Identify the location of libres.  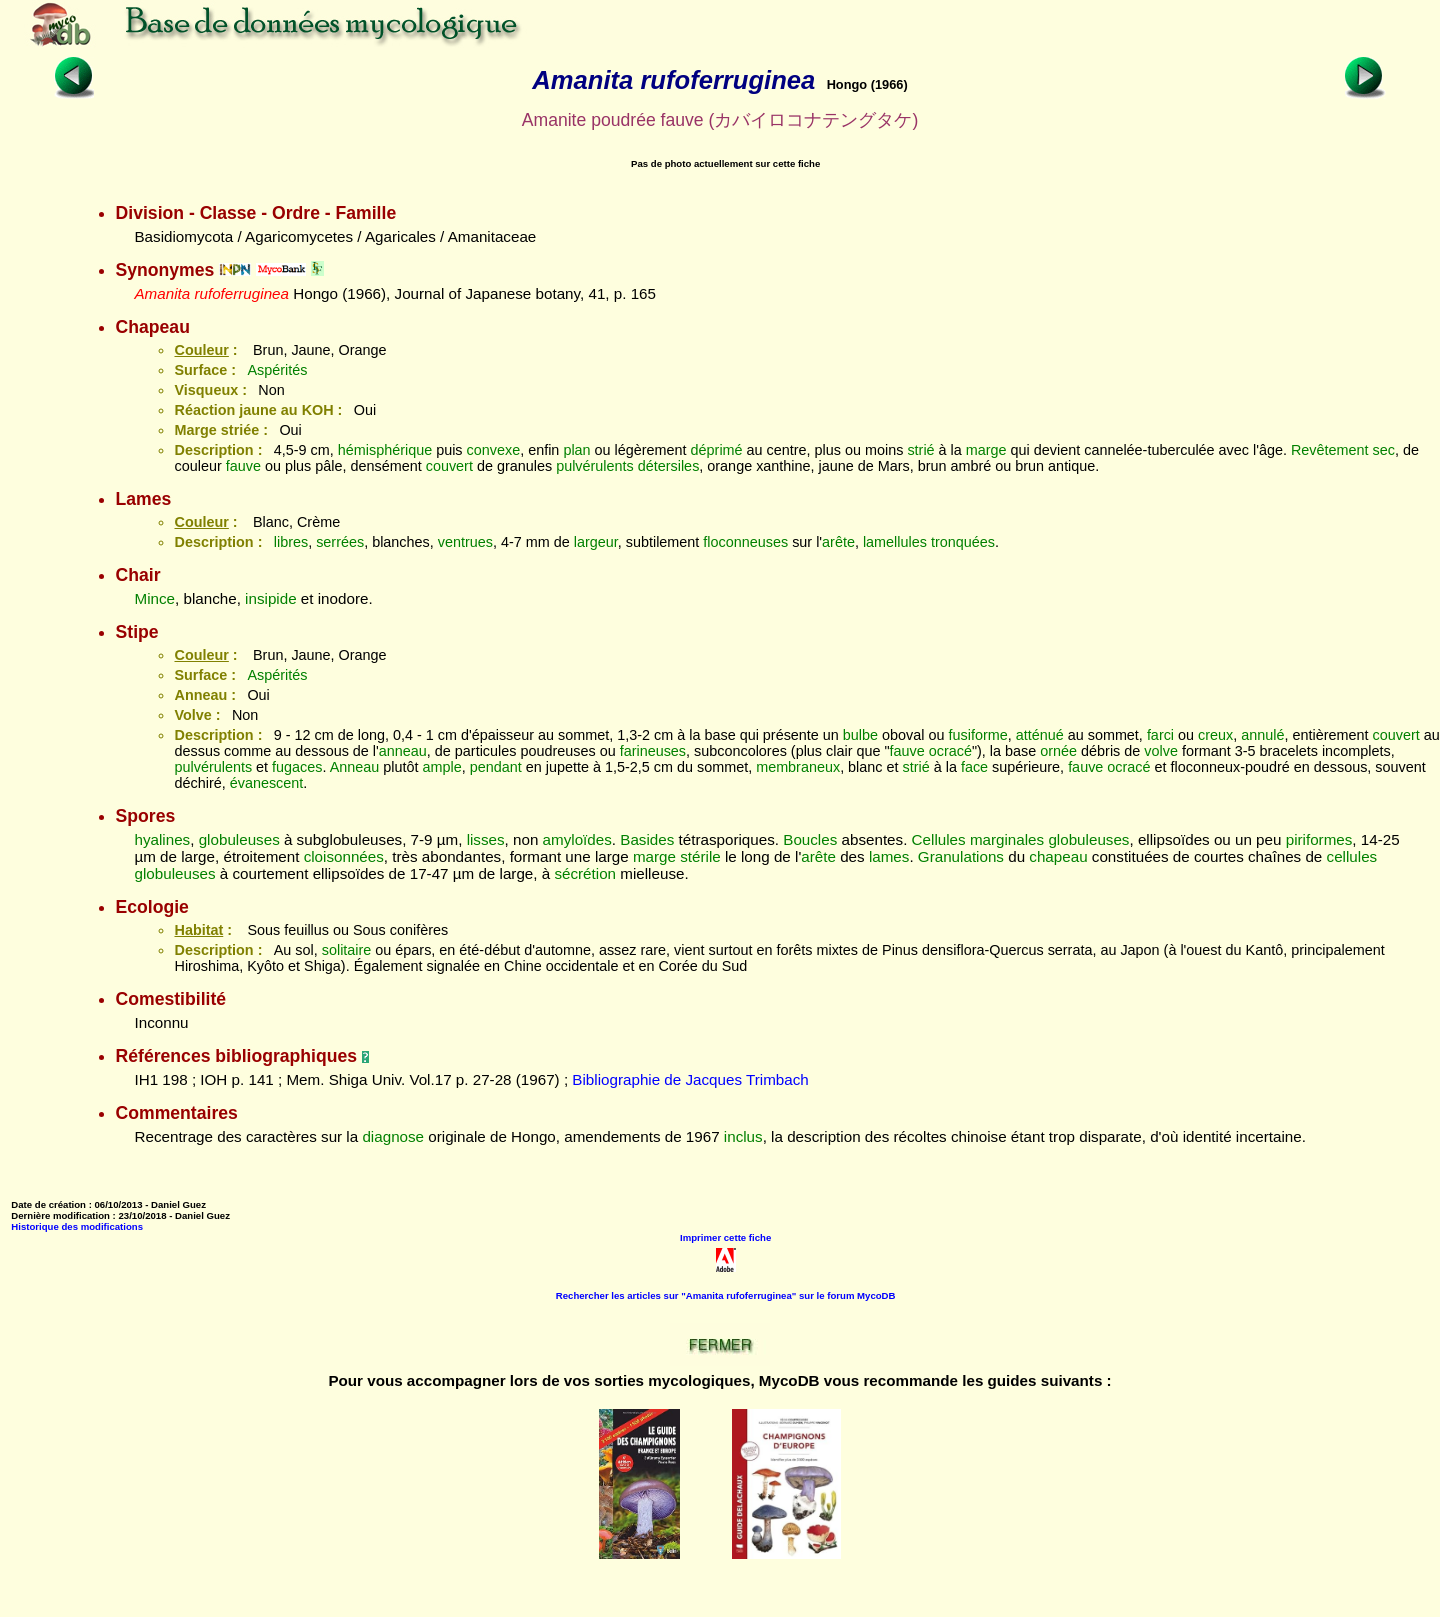
(291, 542).